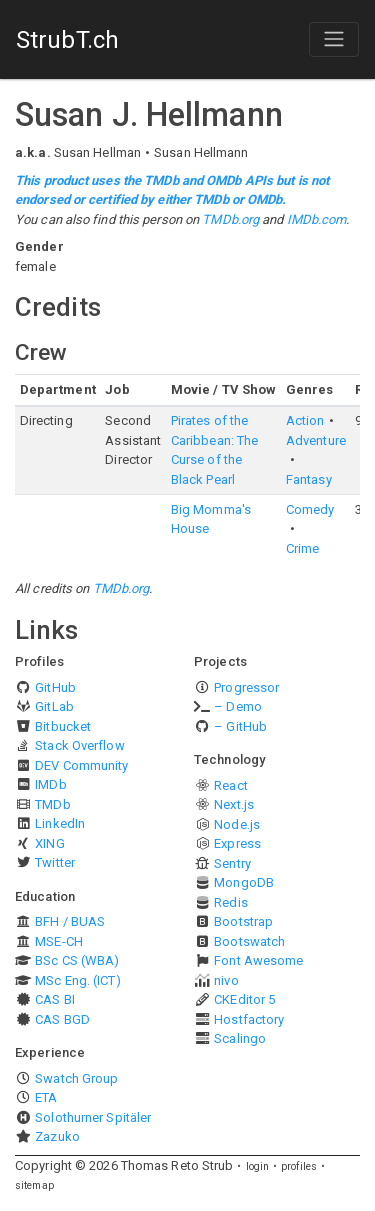  Describe the element at coordinates (231, 902) in the screenshot. I see `Redis` at that location.